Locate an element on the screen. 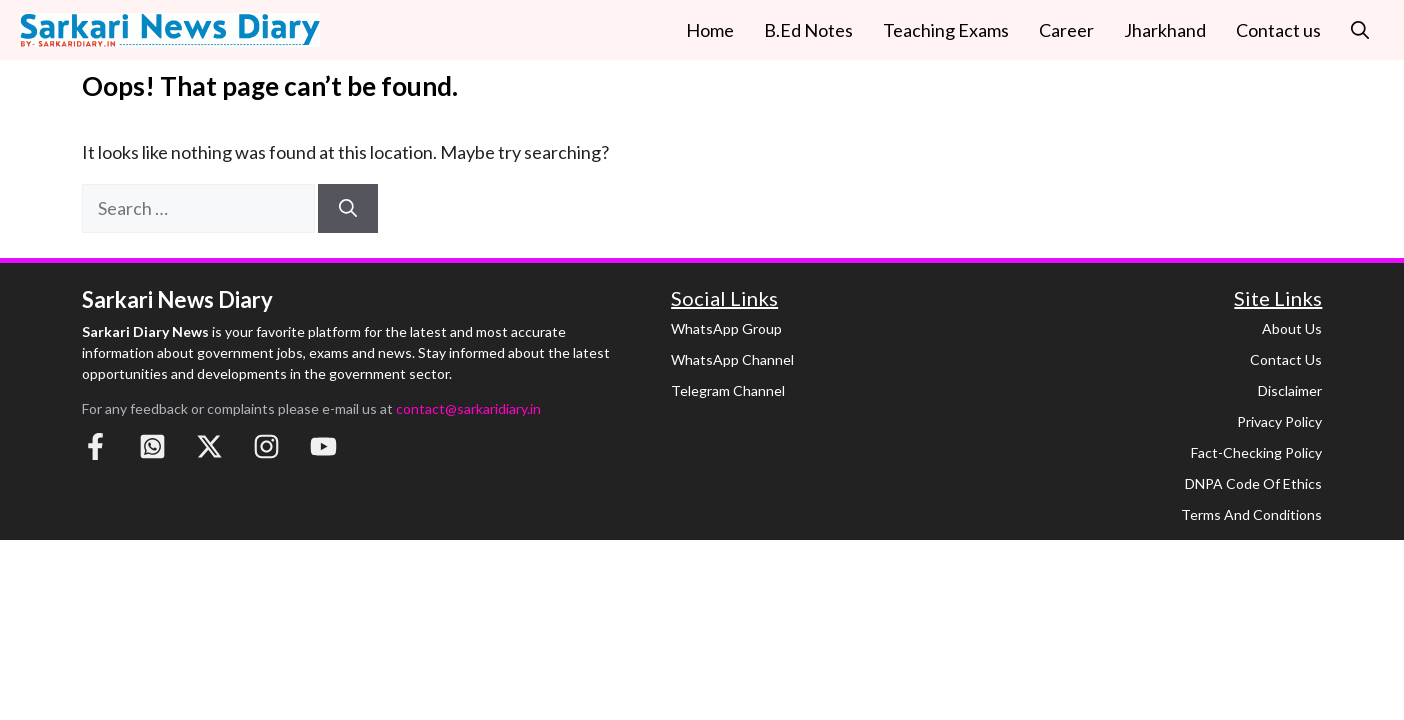 The height and width of the screenshot is (720, 1404). Jharkhand is located at coordinates (1165, 30).